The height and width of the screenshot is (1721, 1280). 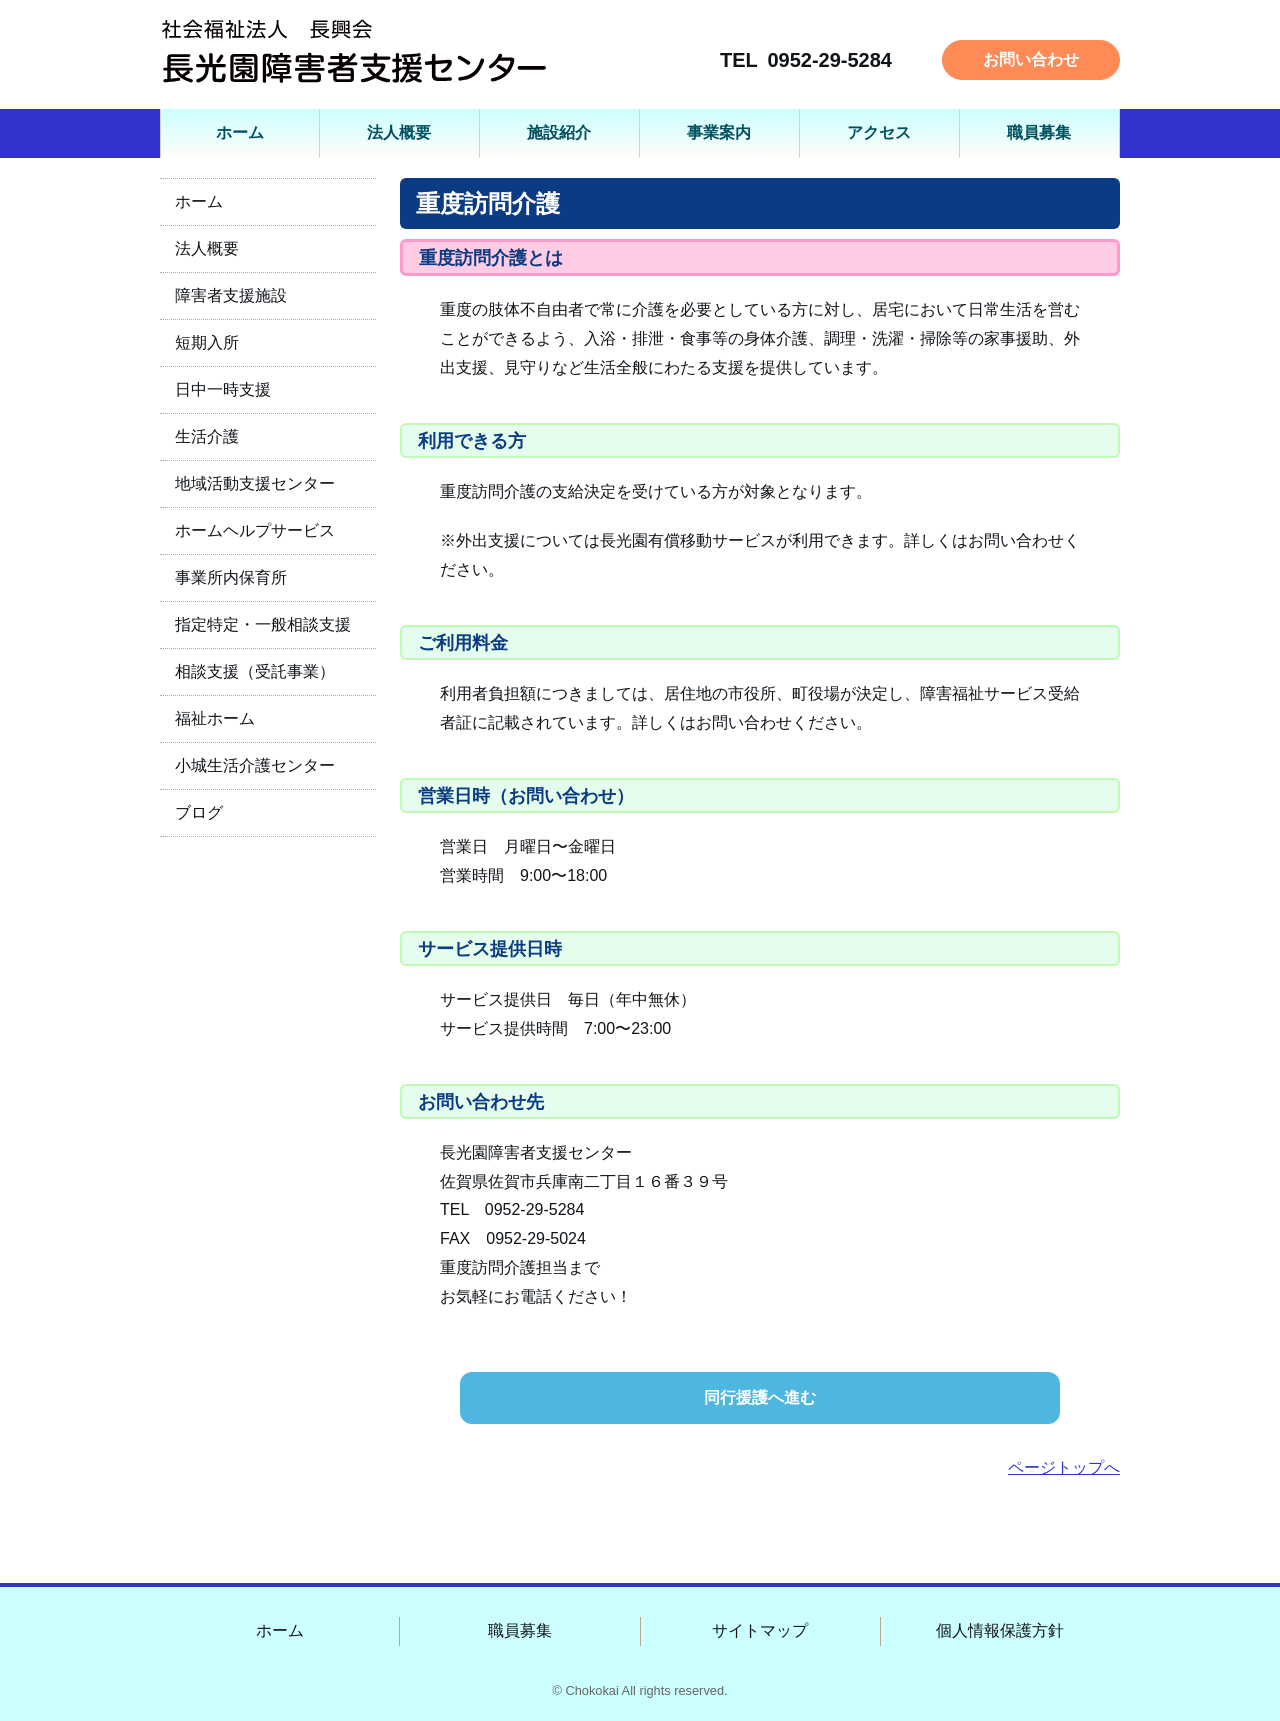 What do you see at coordinates (263, 624) in the screenshot?
I see `指定特定・一般相談支援` at bounding box center [263, 624].